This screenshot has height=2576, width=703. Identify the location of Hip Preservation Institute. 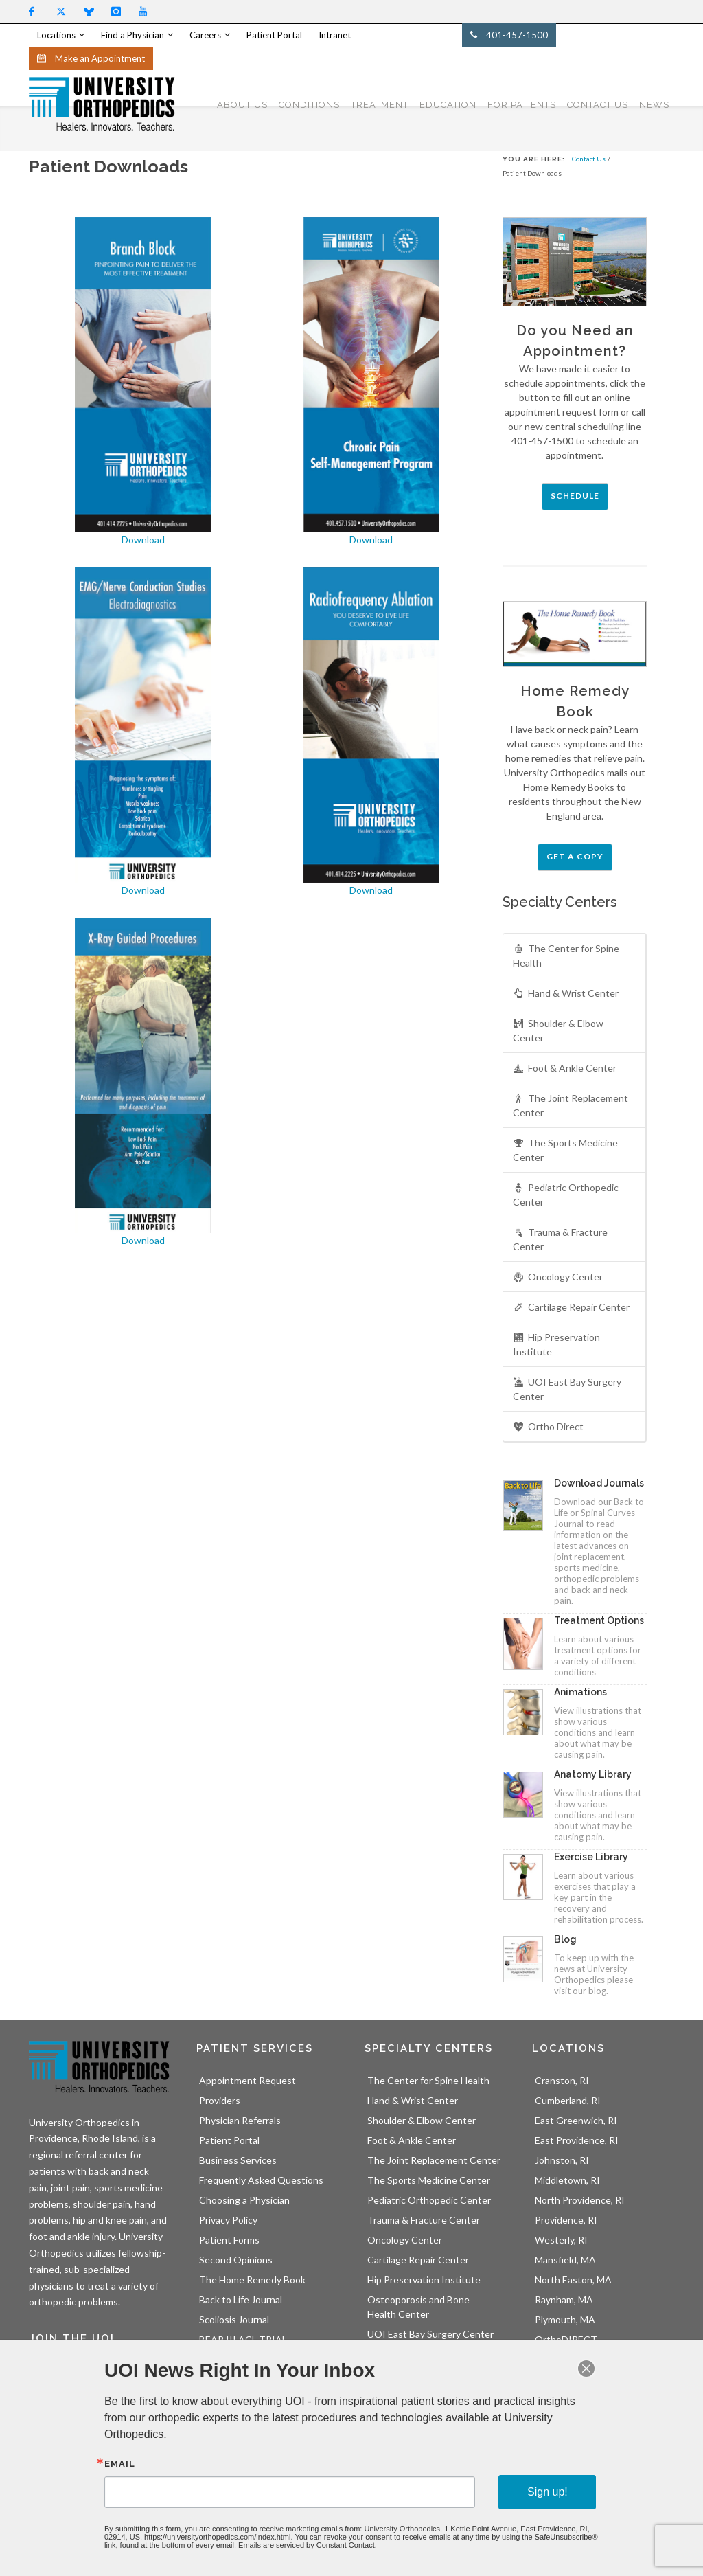
(556, 1344).